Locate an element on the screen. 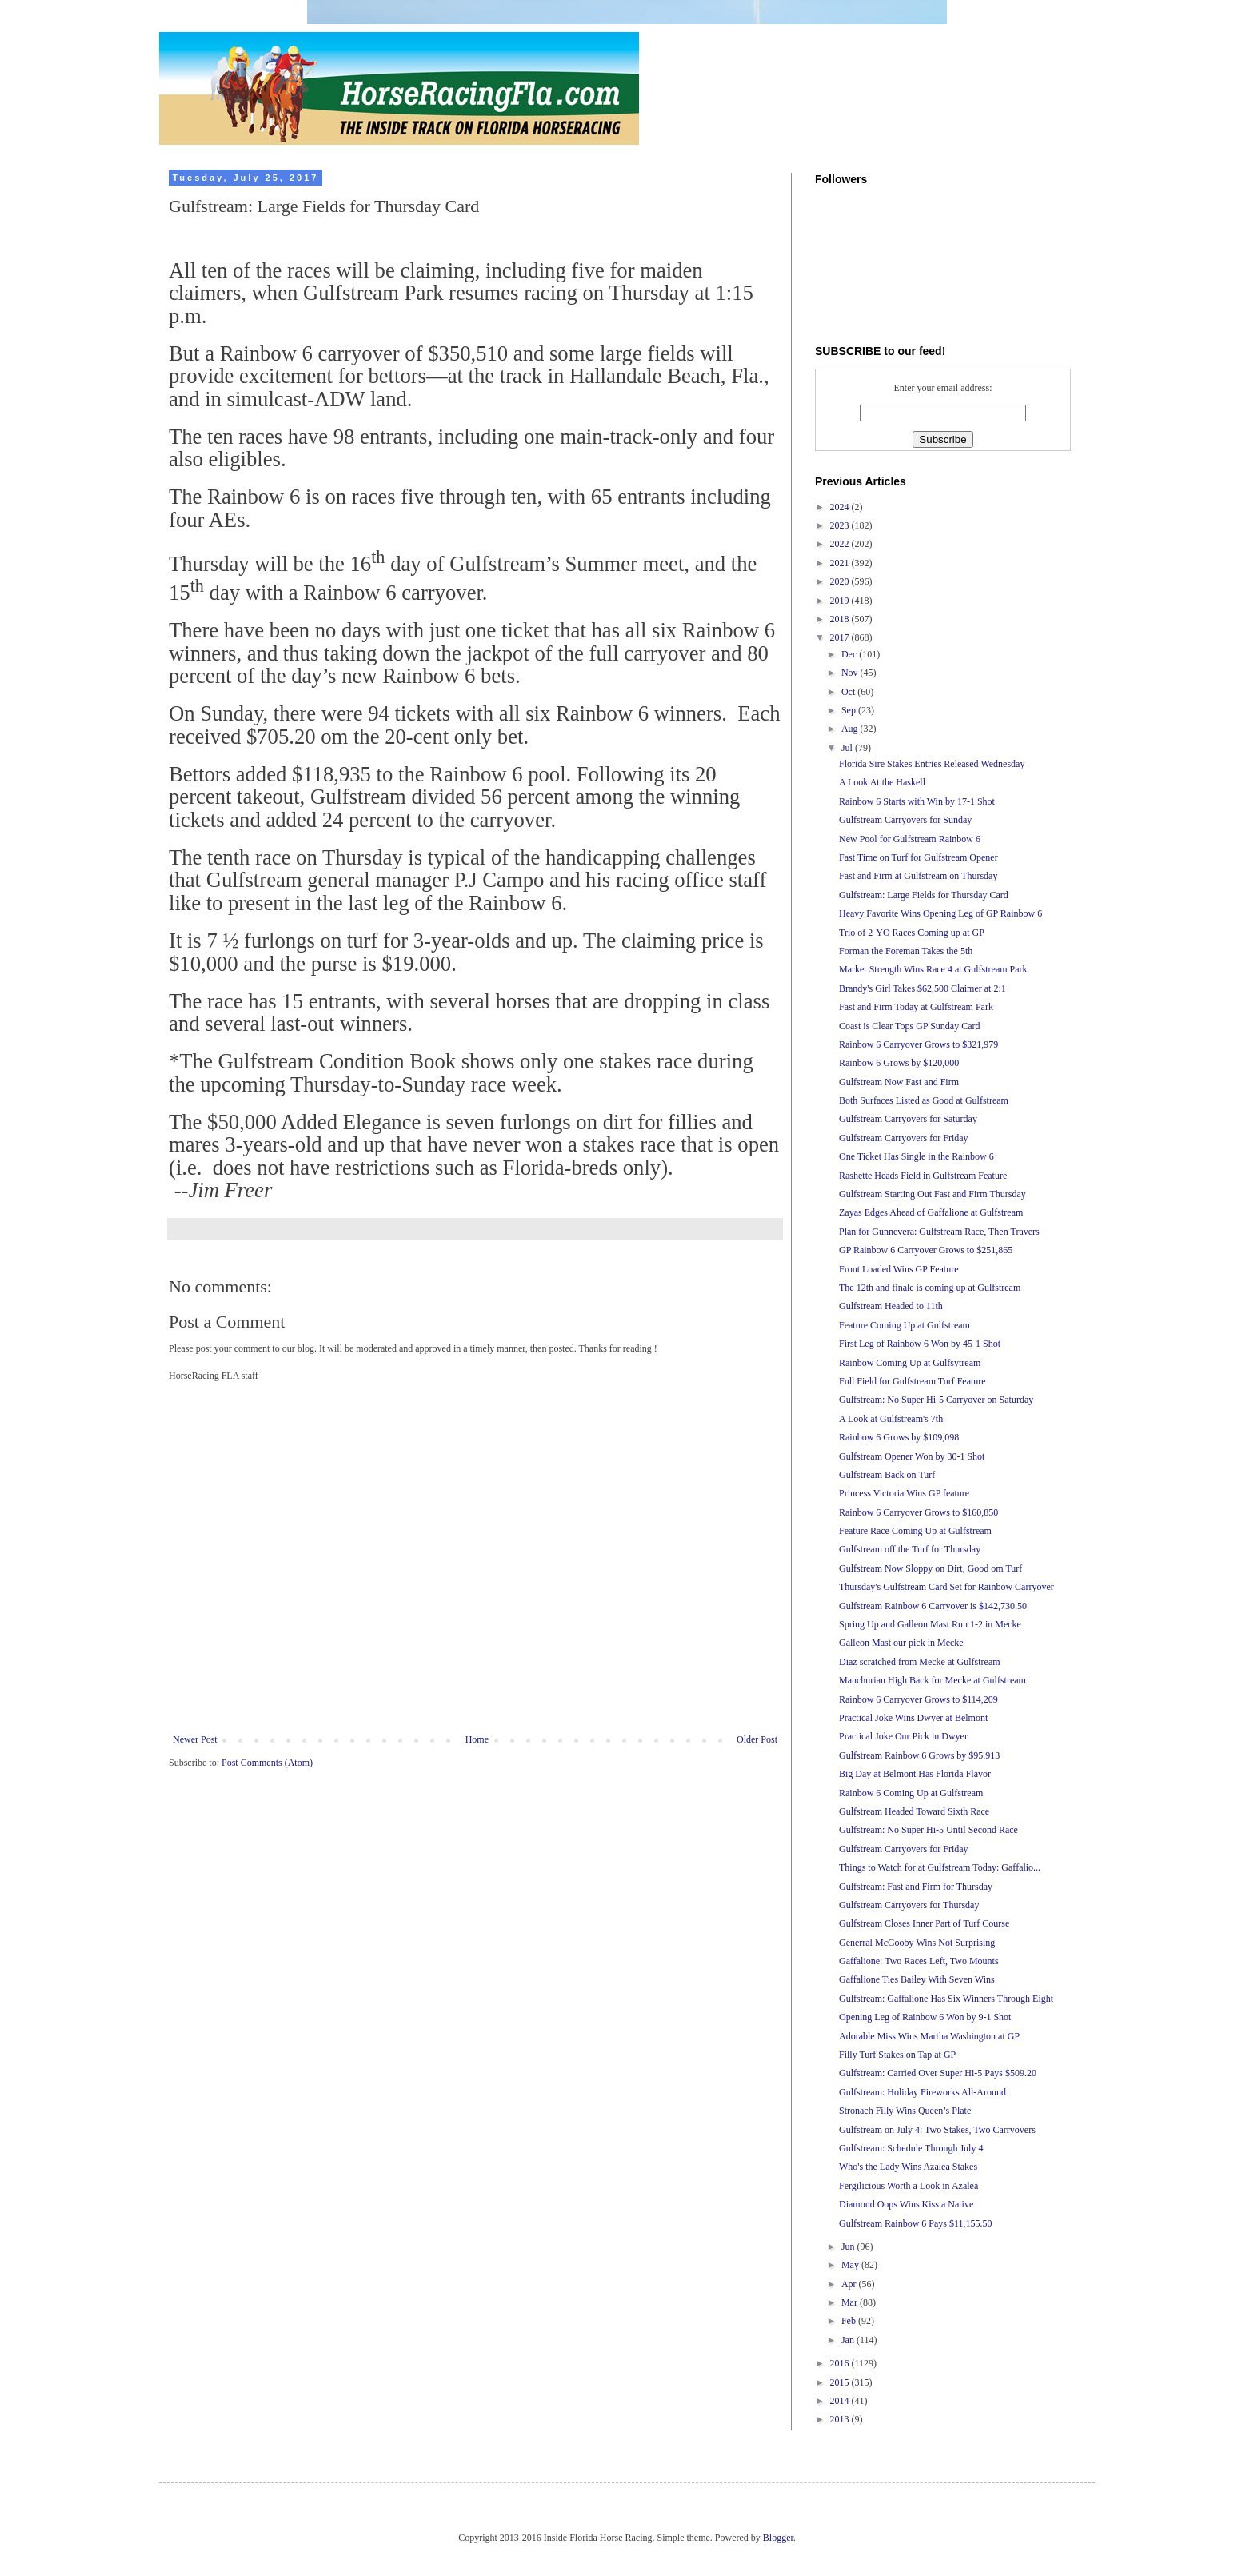 The width and height of the screenshot is (1254, 2576). Princess Victoria Wins GP feature is located at coordinates (904, 1493).